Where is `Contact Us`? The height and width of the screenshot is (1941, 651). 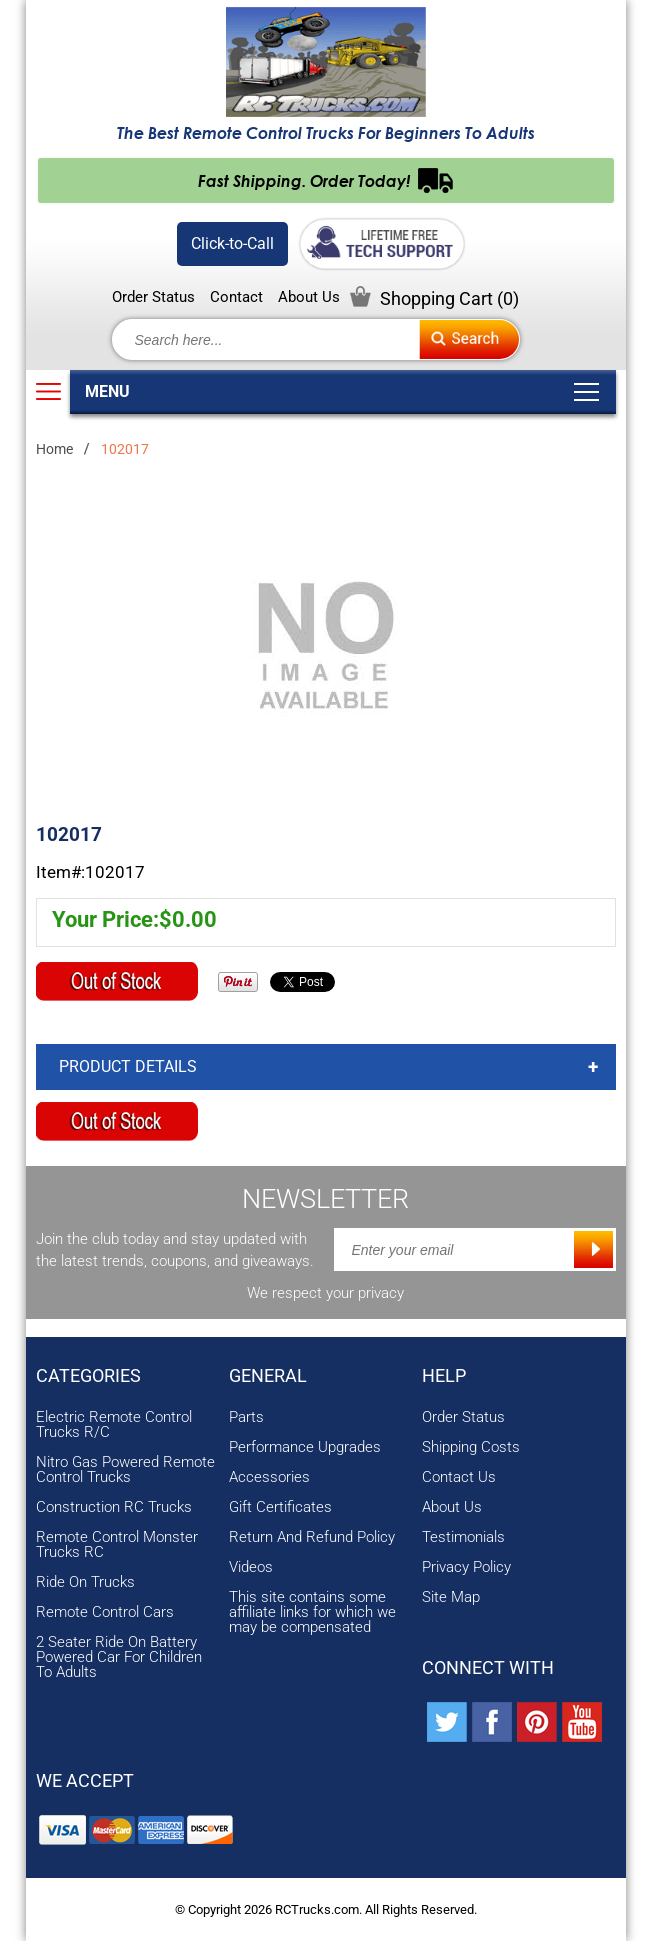
Contact Us is located at coordinates (459, 1477).